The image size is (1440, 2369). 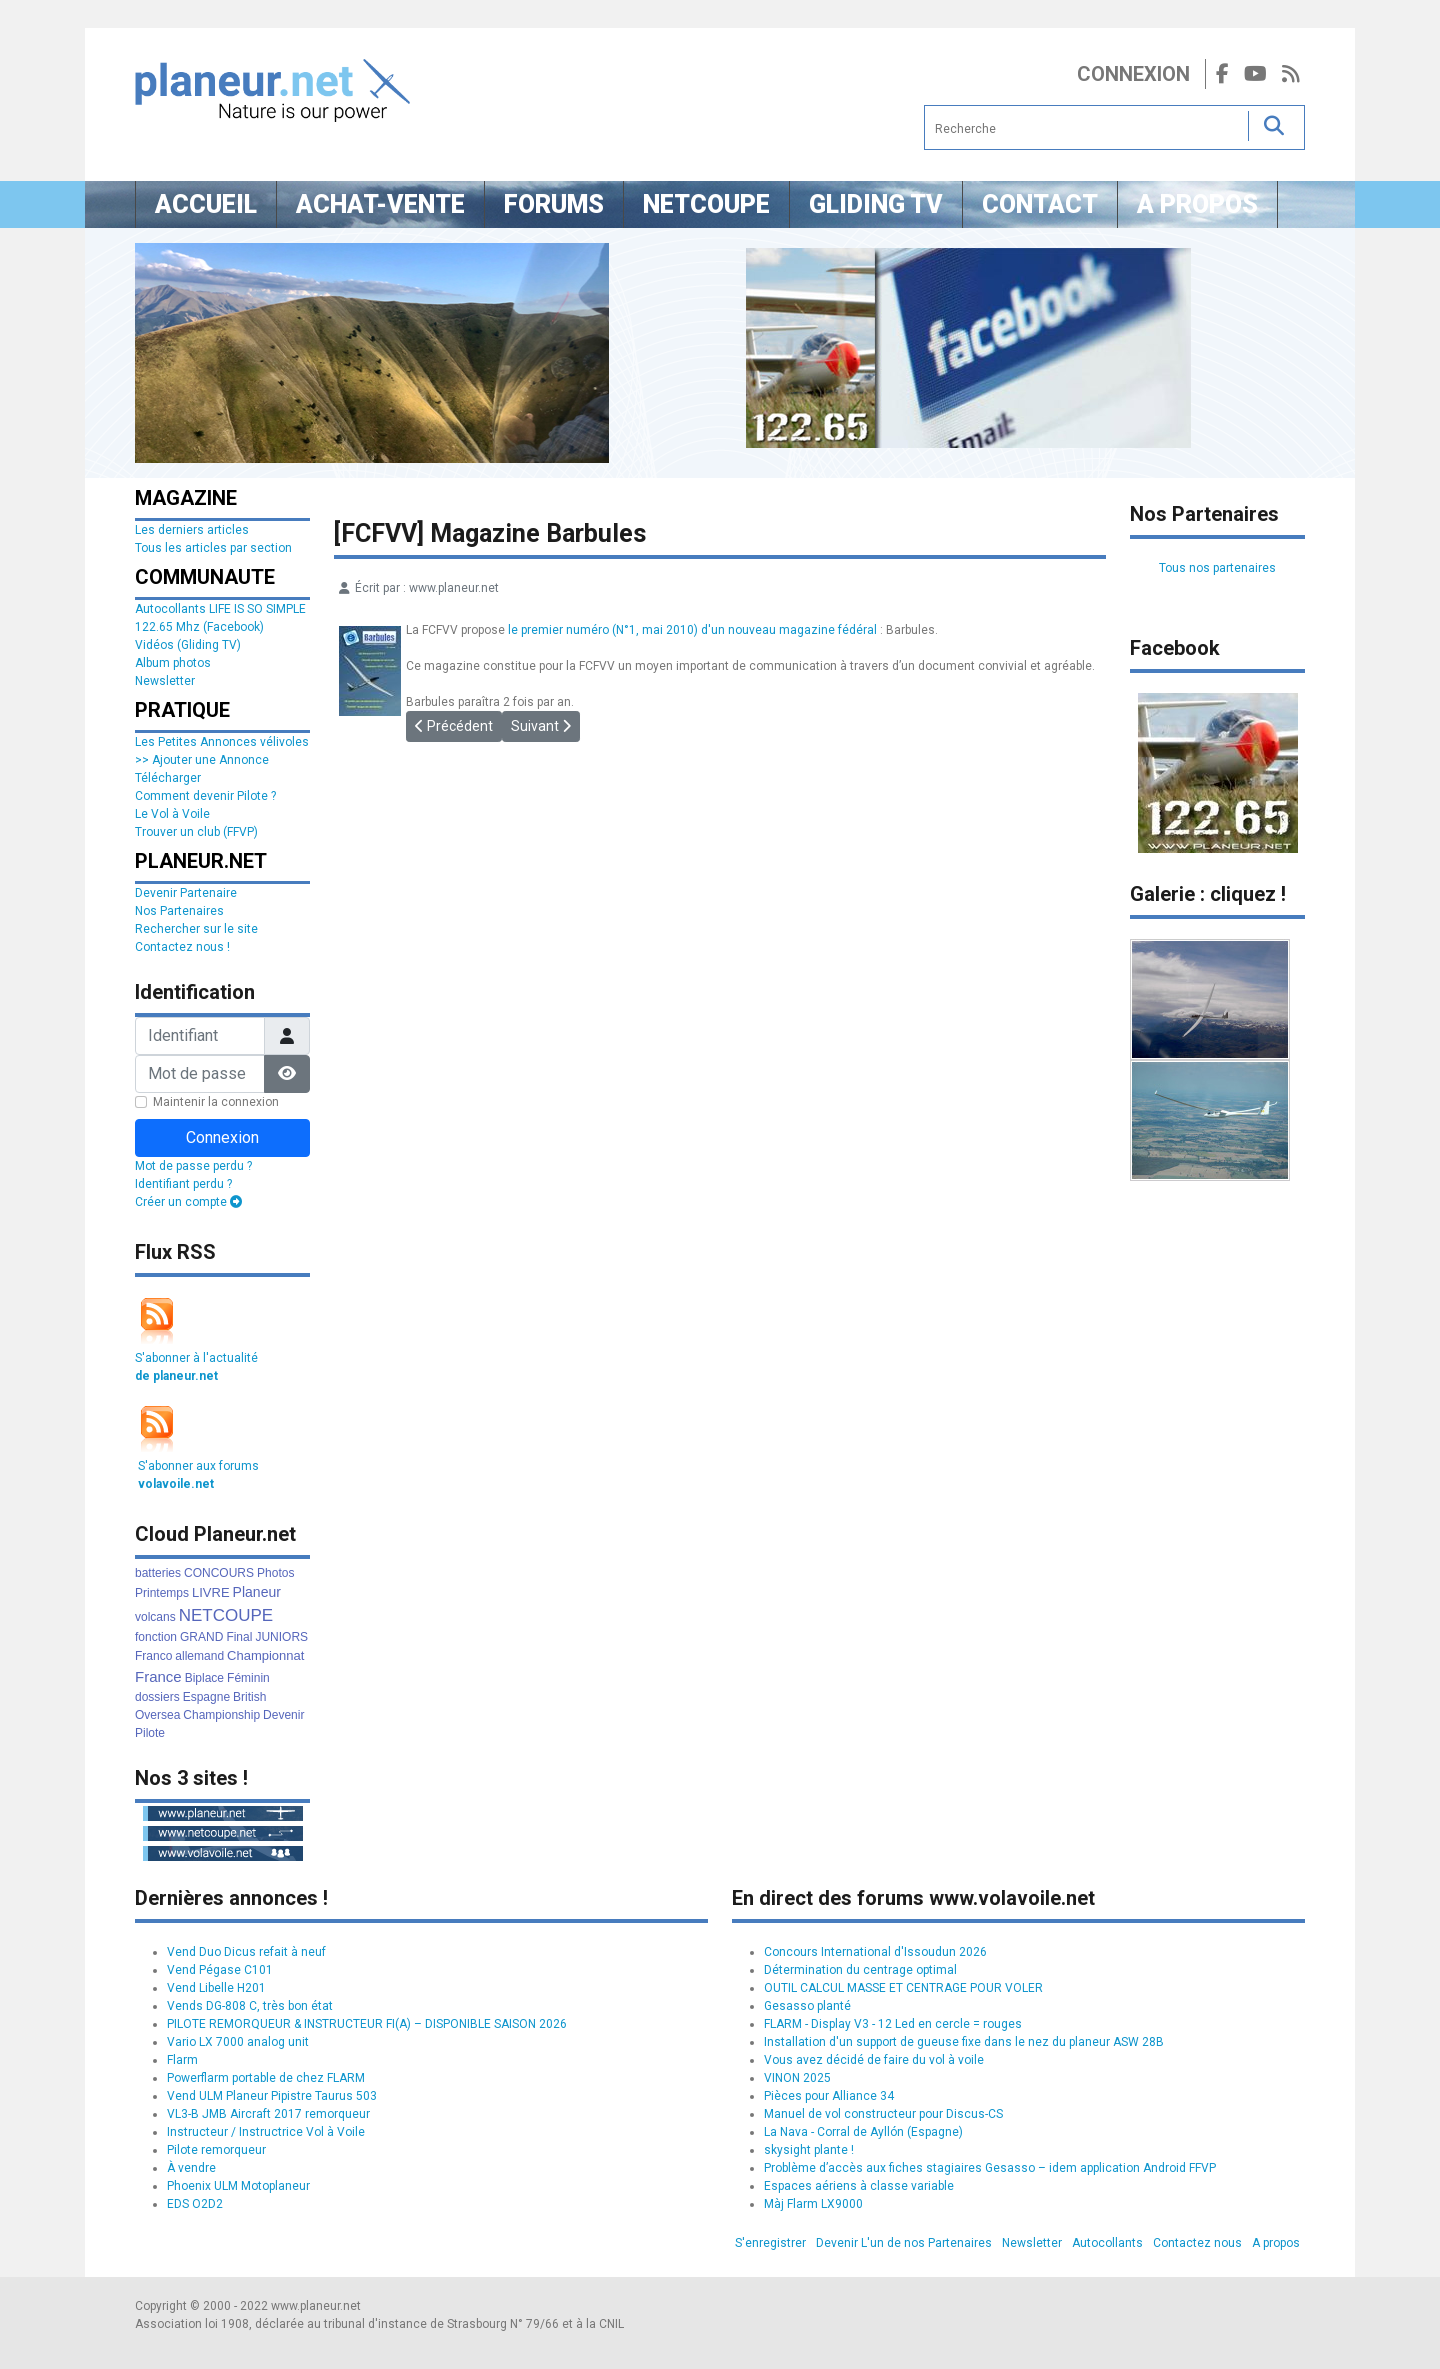 What do you see at coordinates (201, 1637) in the screenshot?
I see `GRAND` at bounding box center [201, 1637].